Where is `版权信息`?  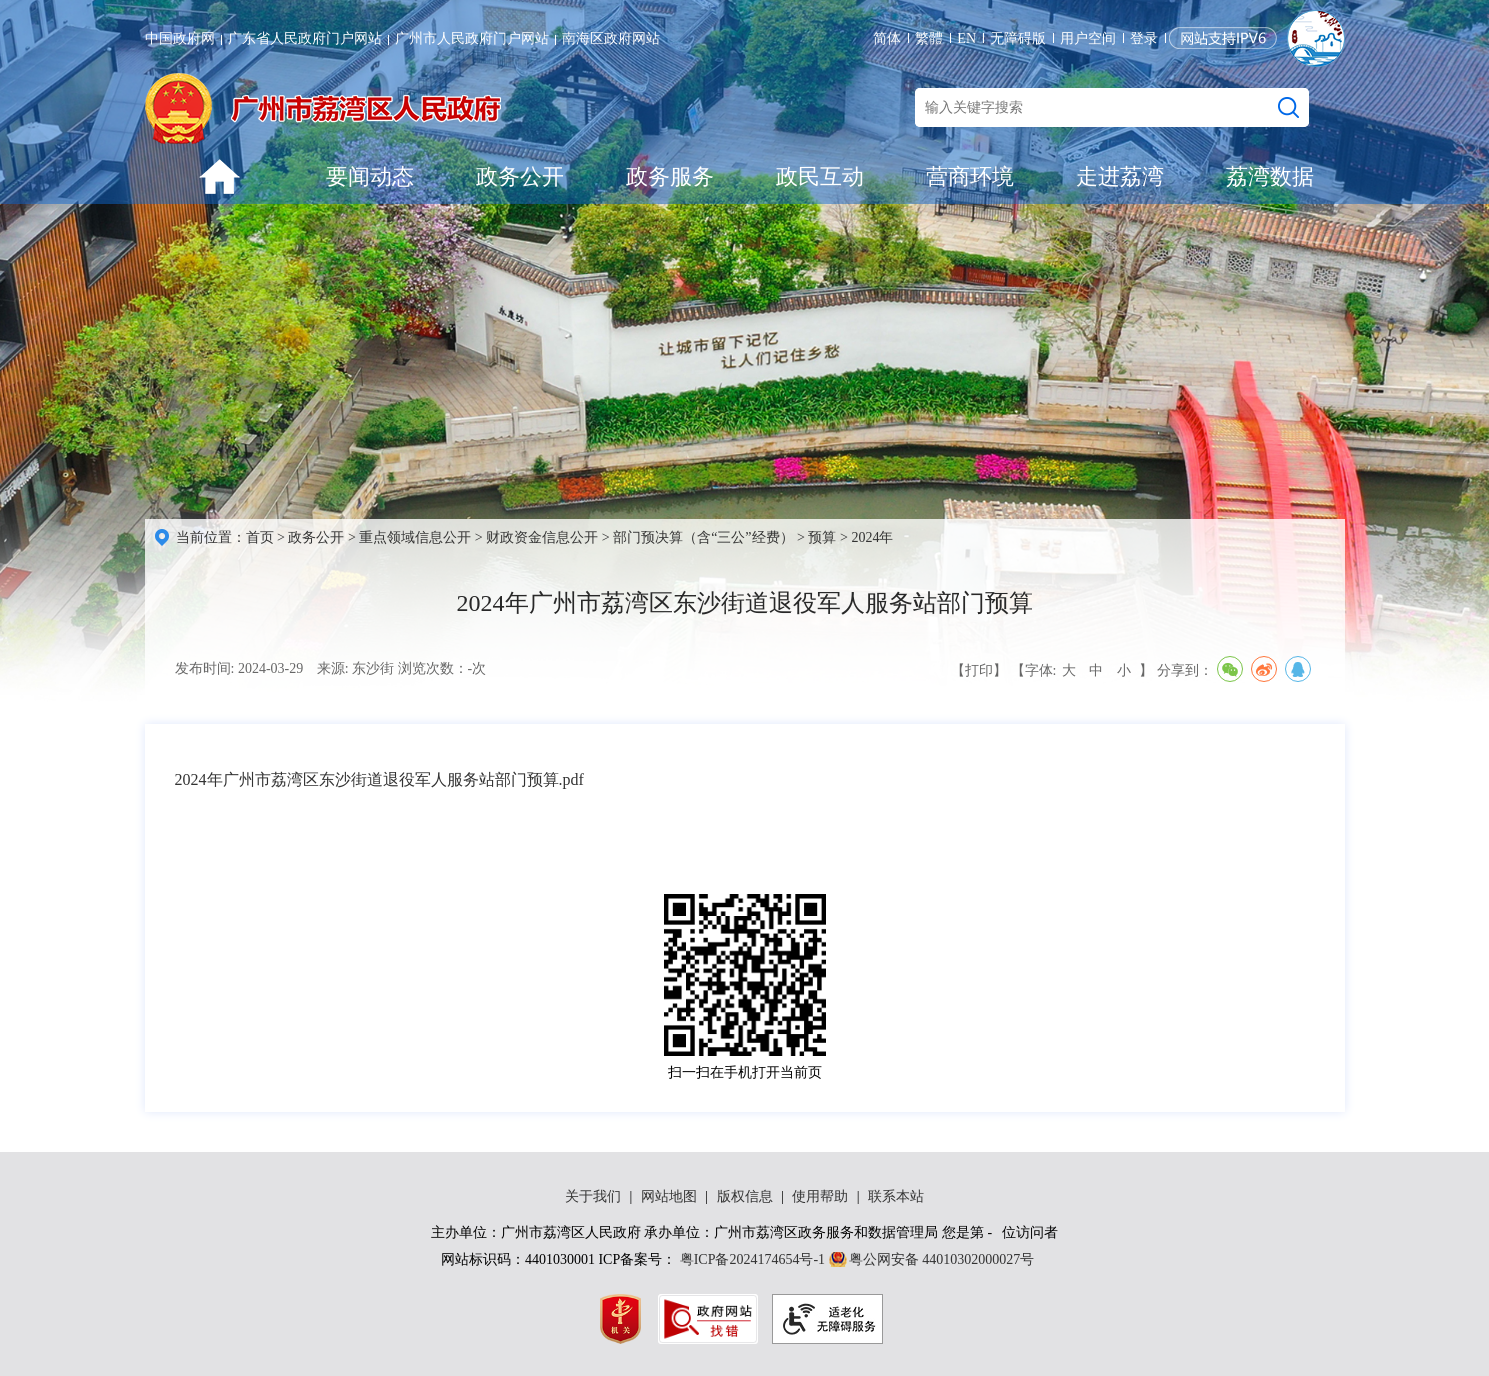 版权信息 is located at coordinates (745, 1196).